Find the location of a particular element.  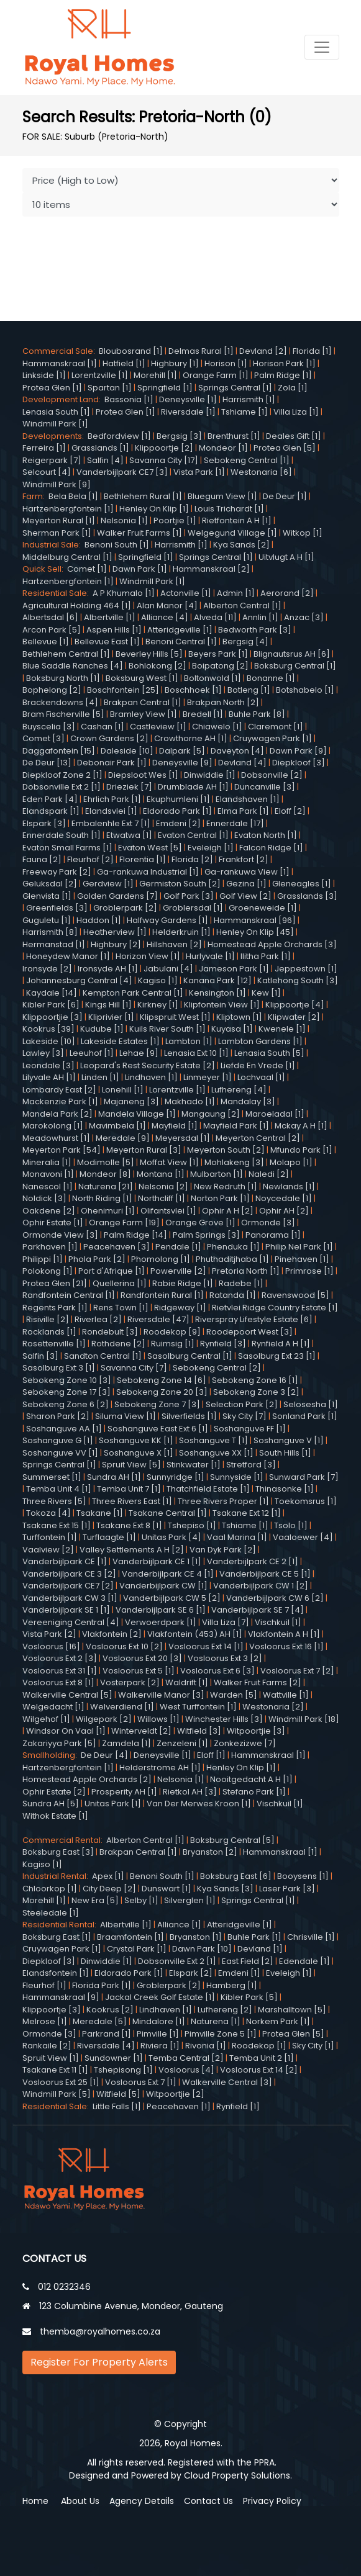

Tsakane Central [1] is located at coordinates (168, 1513).